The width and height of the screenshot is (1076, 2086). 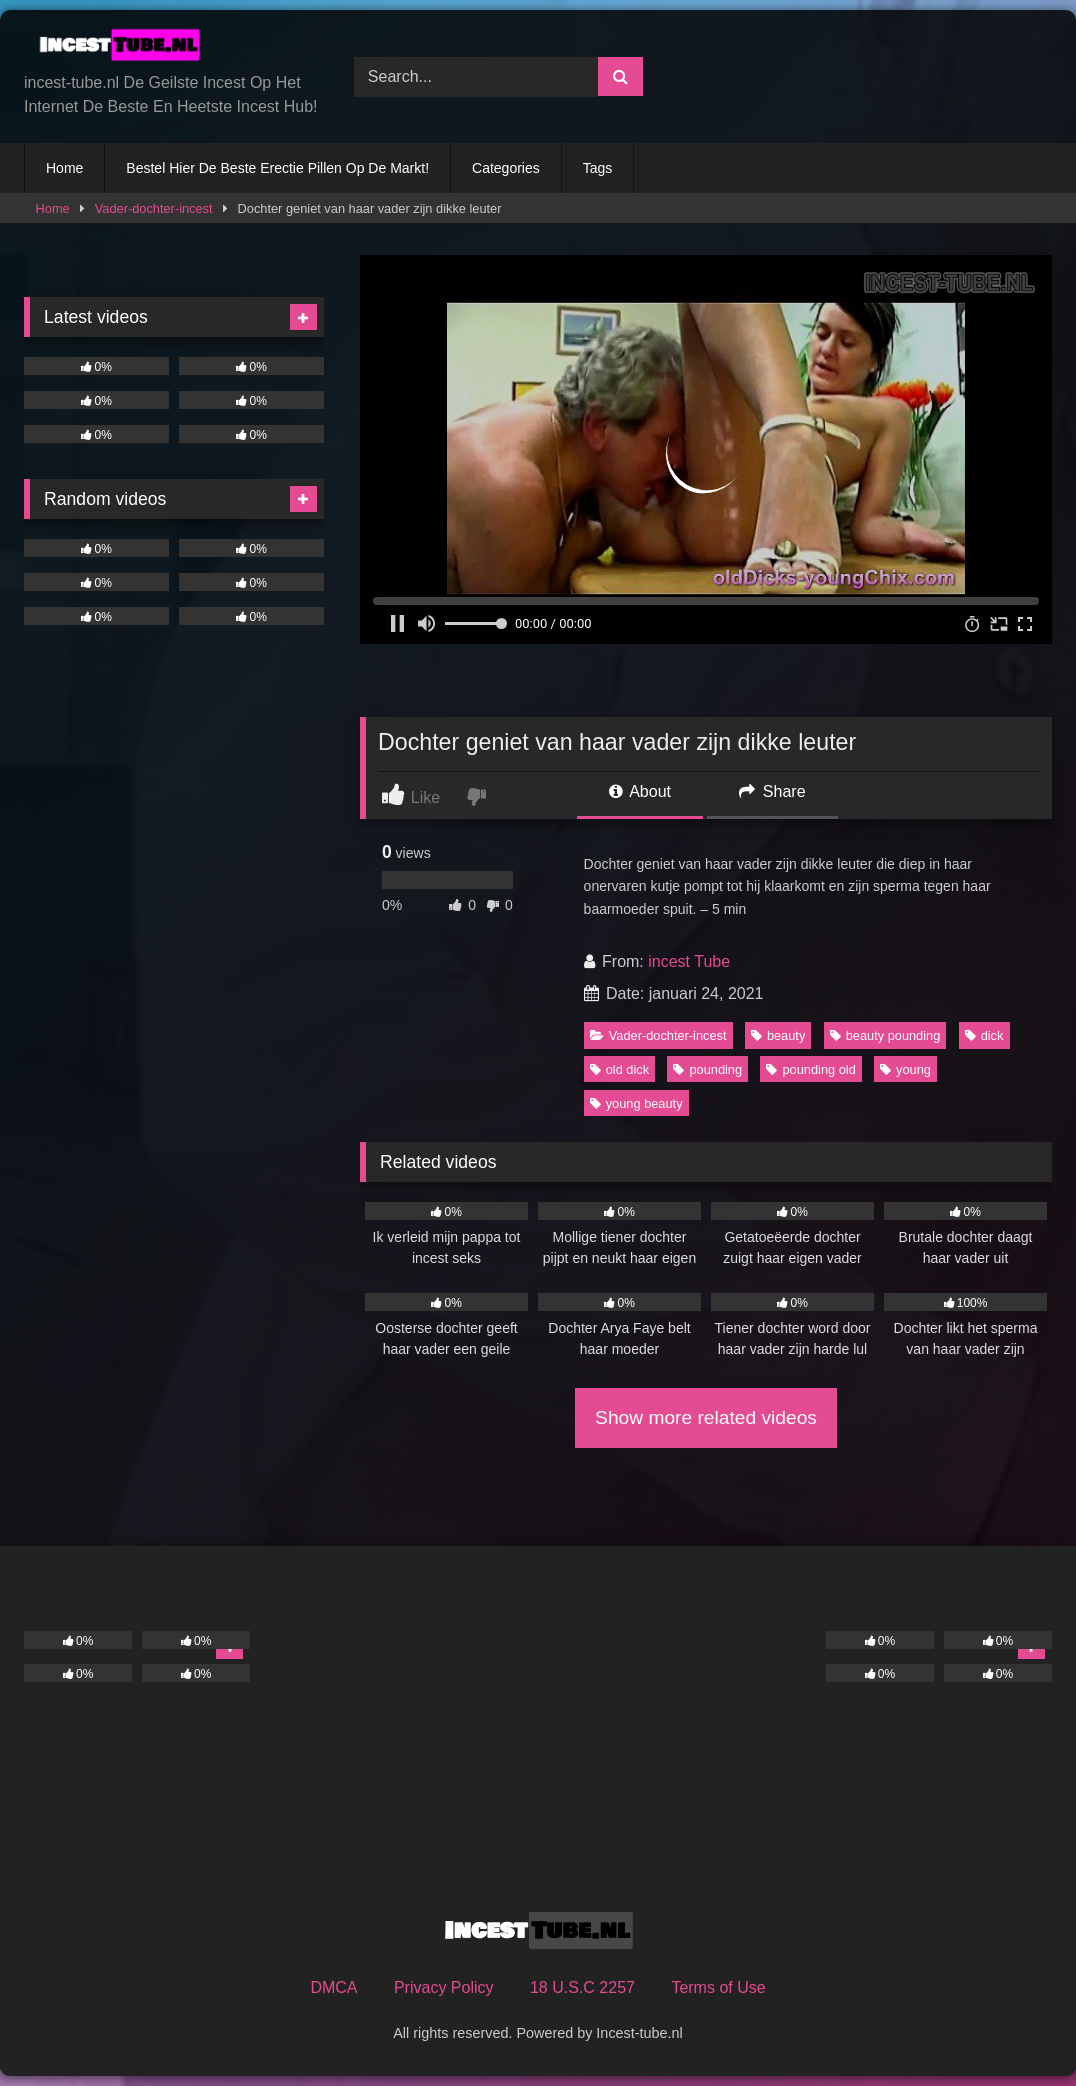 I want to click on beauty pounding, so click(x=885, y=1035).